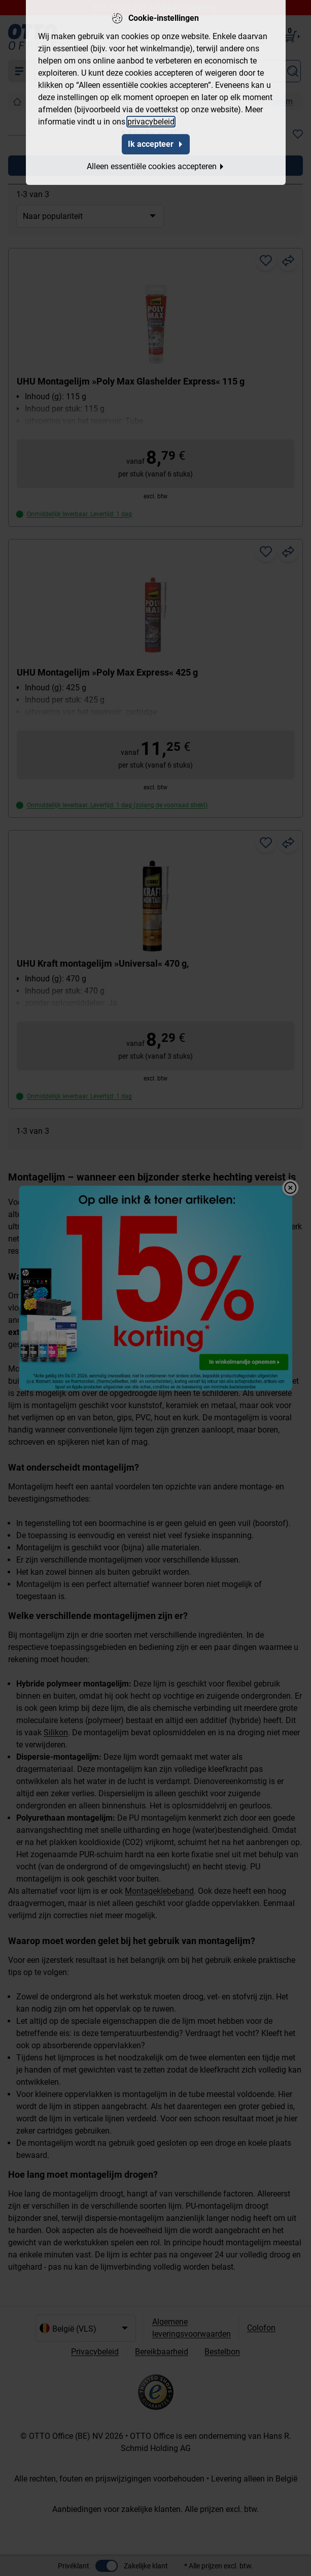 This screenshot has width=311, height=2576. What do you see at coordinates (156, 144) in the screenshot?
I see `Ik accepteer` at bounding box center [156, 144].